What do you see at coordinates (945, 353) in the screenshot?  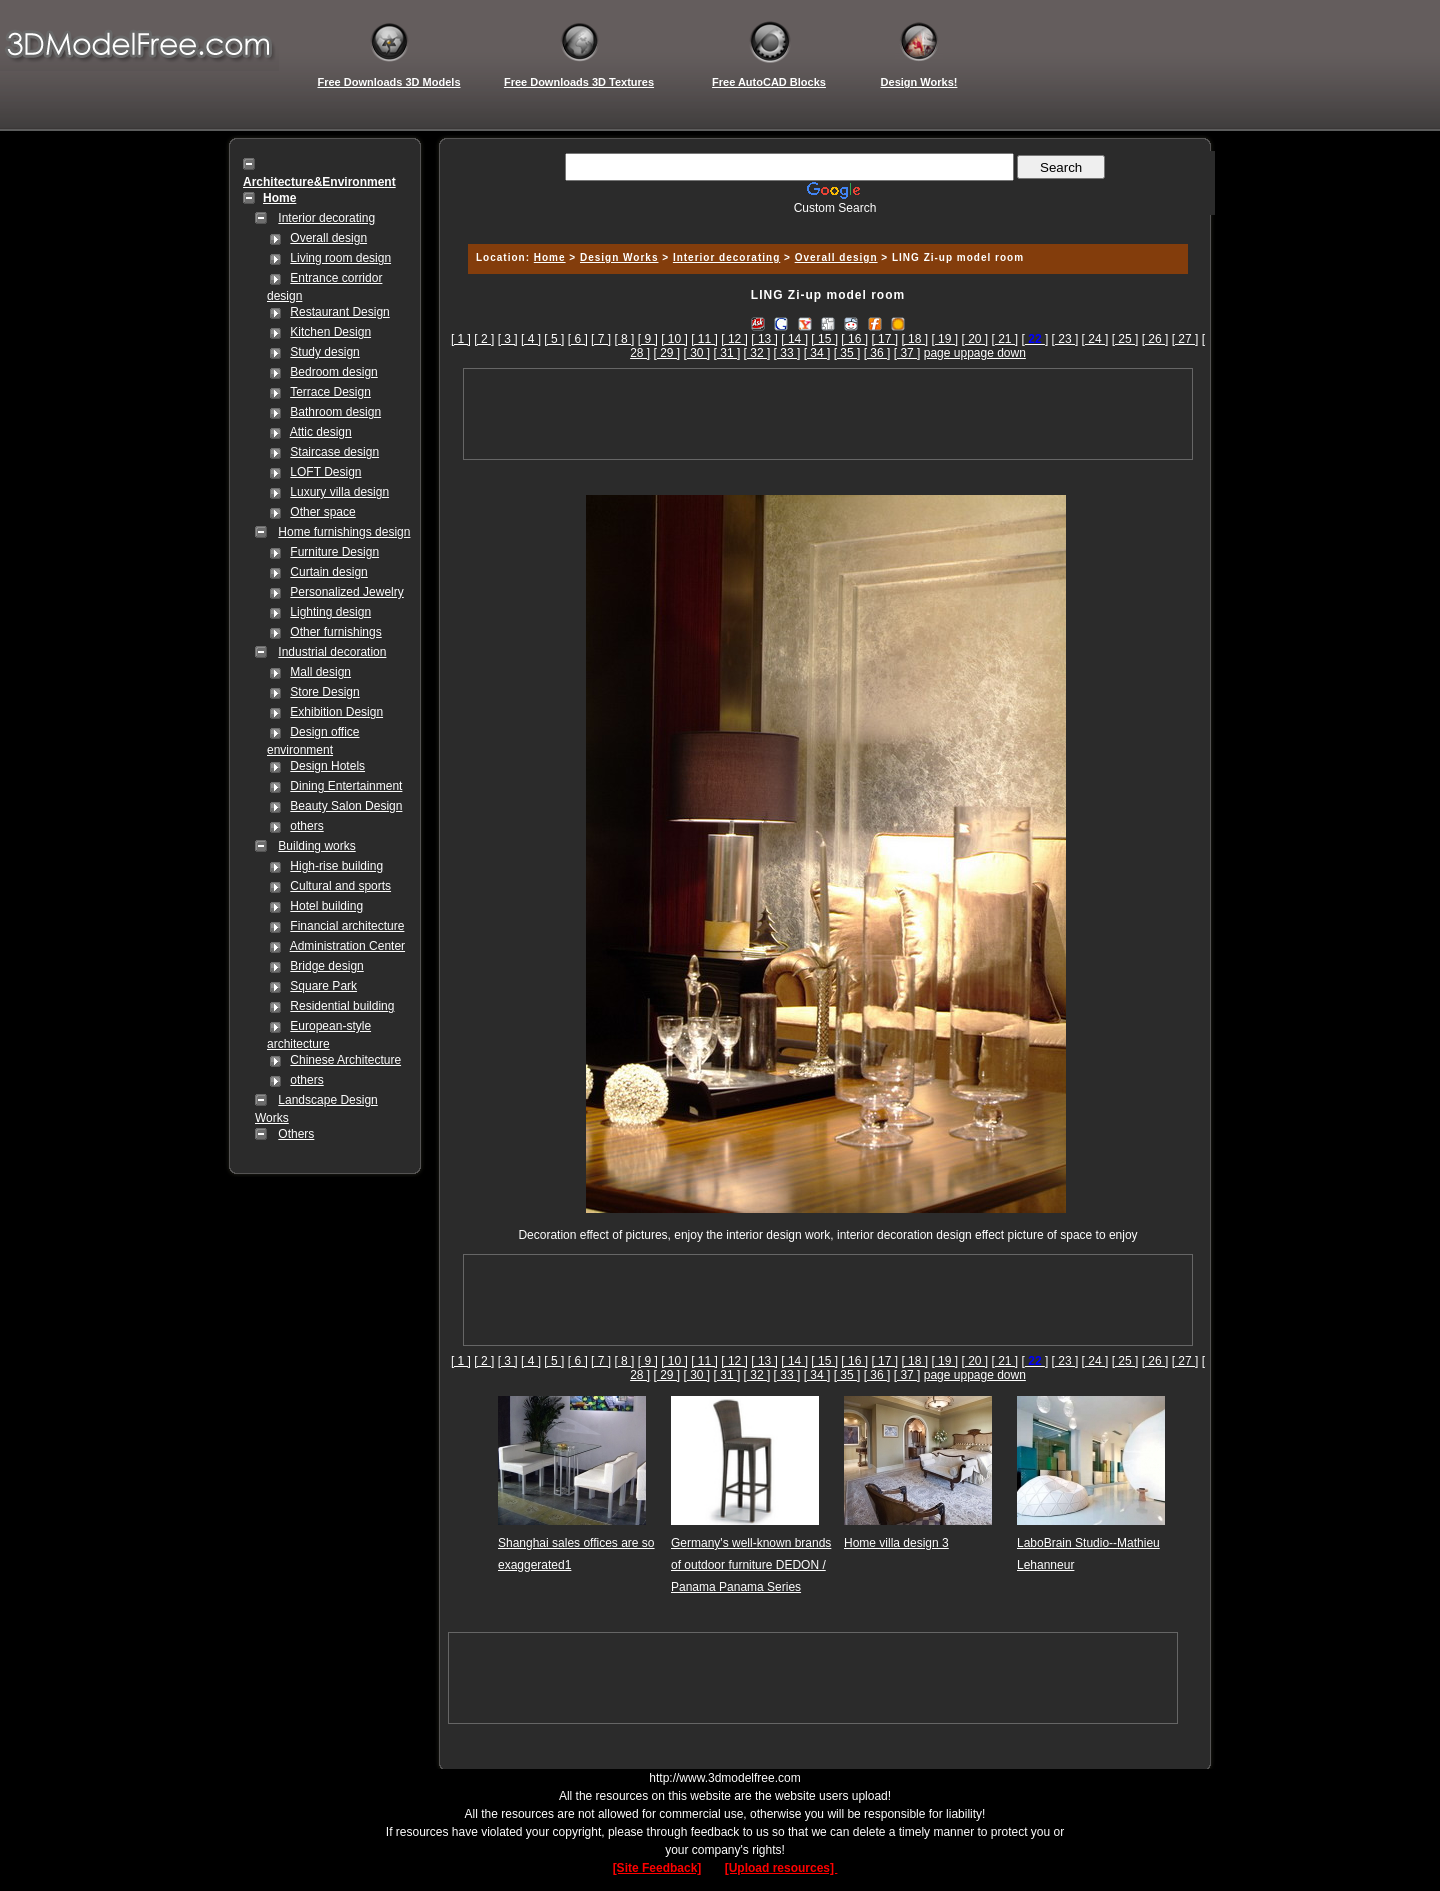 I see `page up` at bounding box center [945, 353].